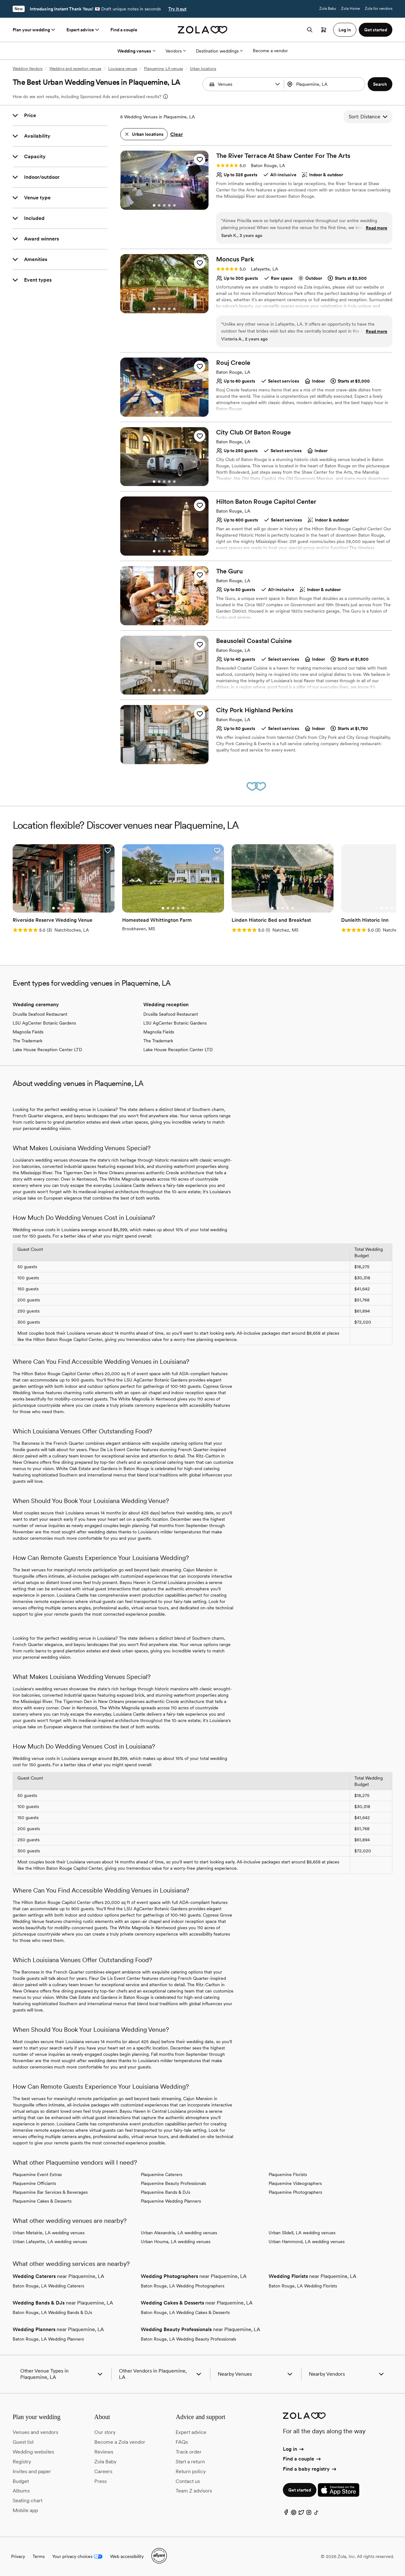 This screenshot has height=2576, width=405. Describe the element at coordinates (34, 2183) in the screenshot. I see `Plaquemine Officiants` at that location.